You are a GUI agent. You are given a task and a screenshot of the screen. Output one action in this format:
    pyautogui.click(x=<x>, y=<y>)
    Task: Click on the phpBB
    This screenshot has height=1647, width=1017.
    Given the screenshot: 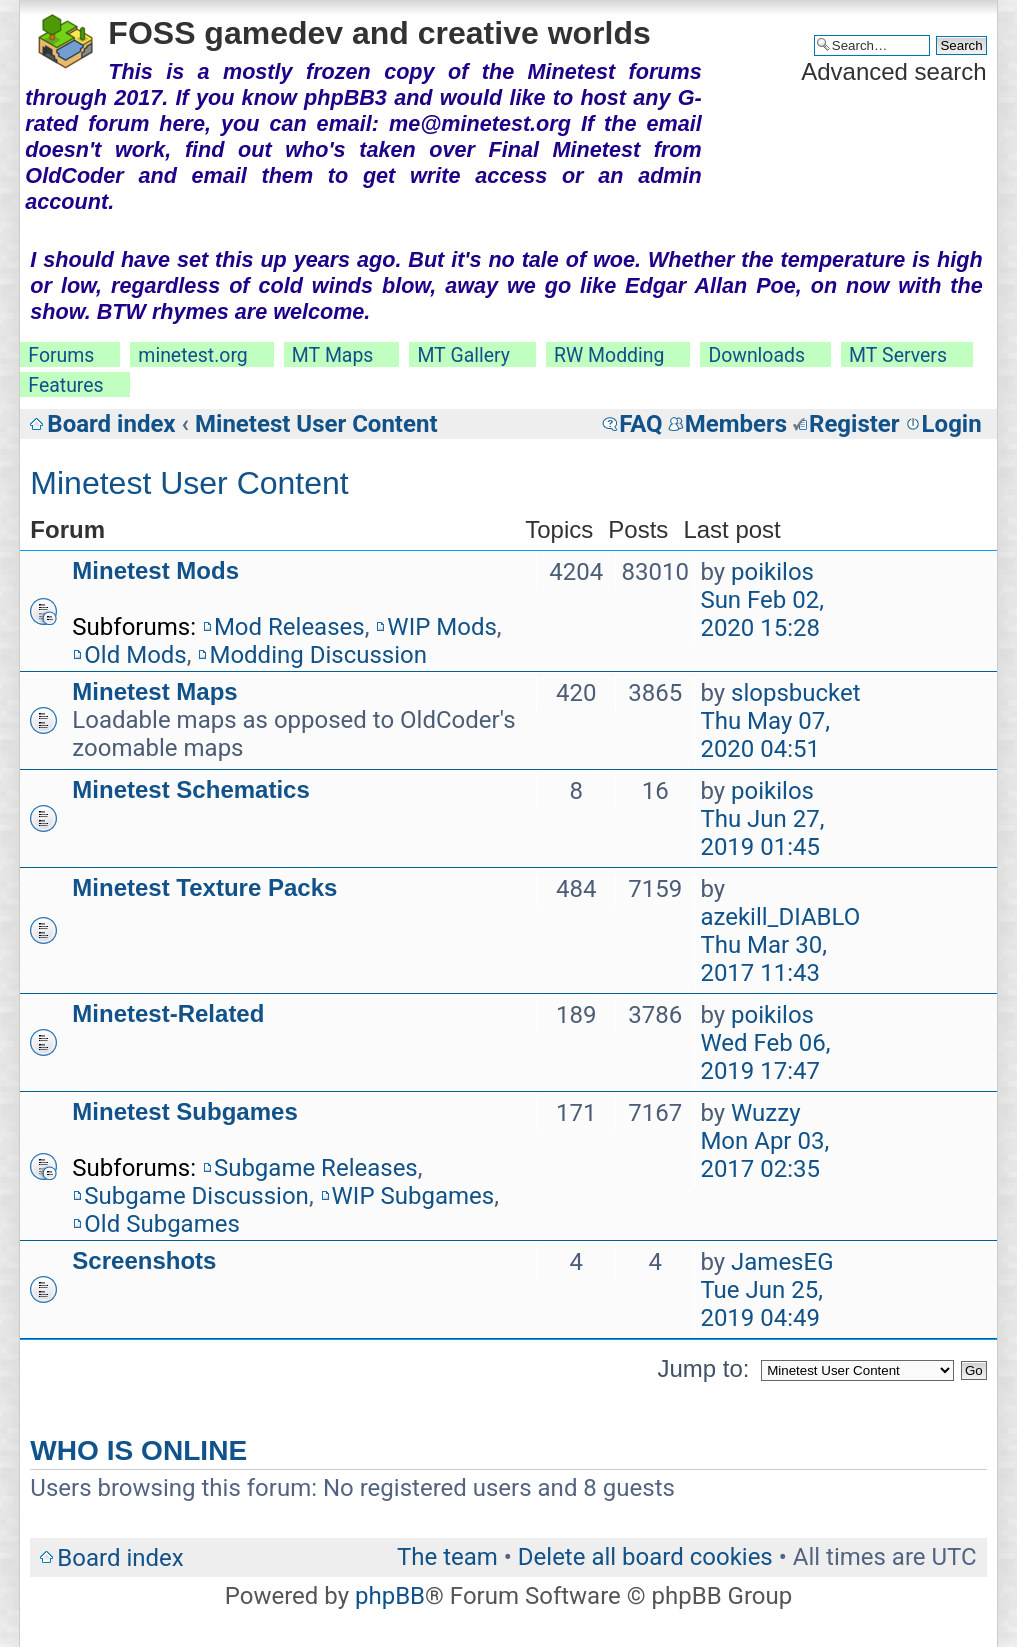 What is the action you would take?
    pyautogui.click(x=390, y=1596)
    